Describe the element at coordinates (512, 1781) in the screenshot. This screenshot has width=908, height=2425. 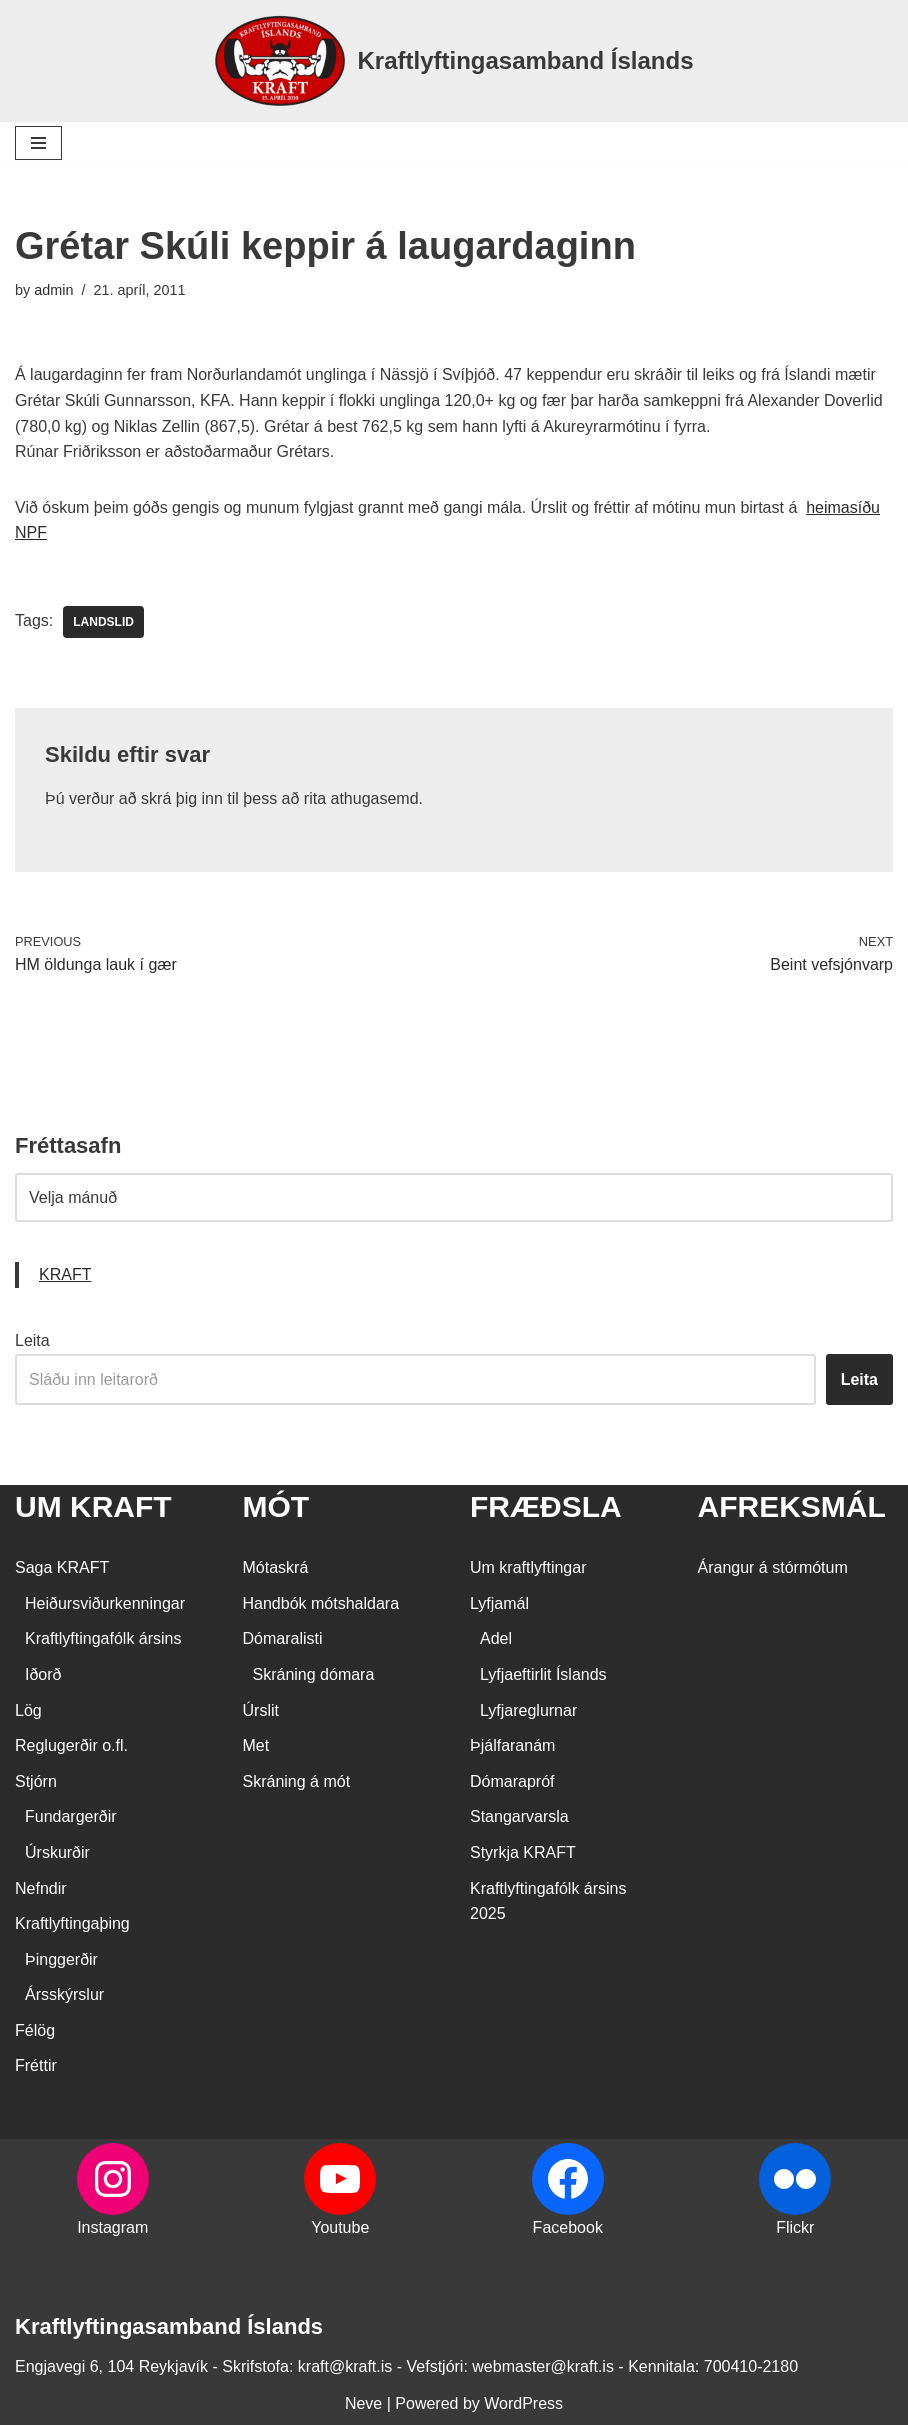
I see `Dómarapróf` at that location.